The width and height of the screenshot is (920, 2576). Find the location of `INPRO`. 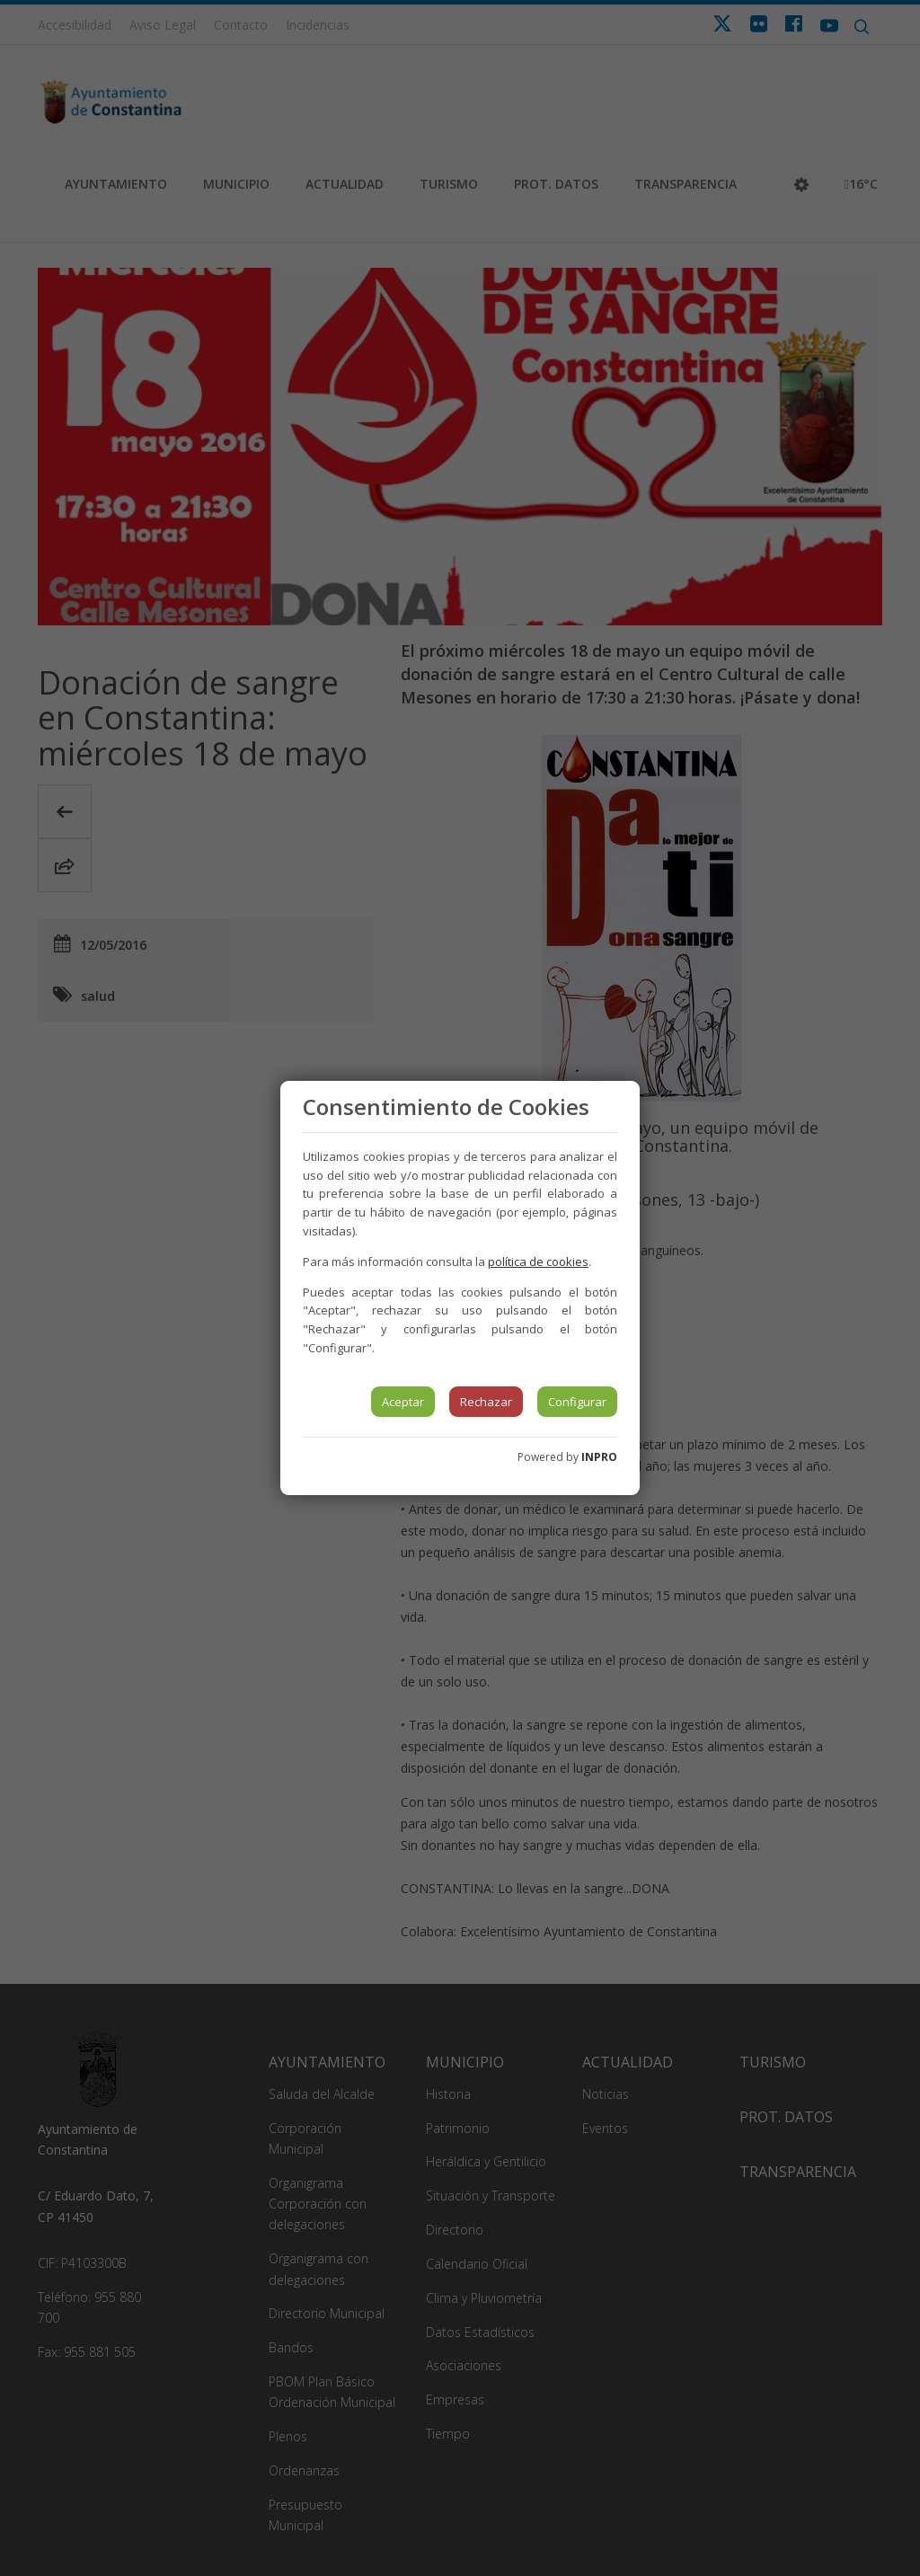

INPRO is located at coordinates (599, 1457).